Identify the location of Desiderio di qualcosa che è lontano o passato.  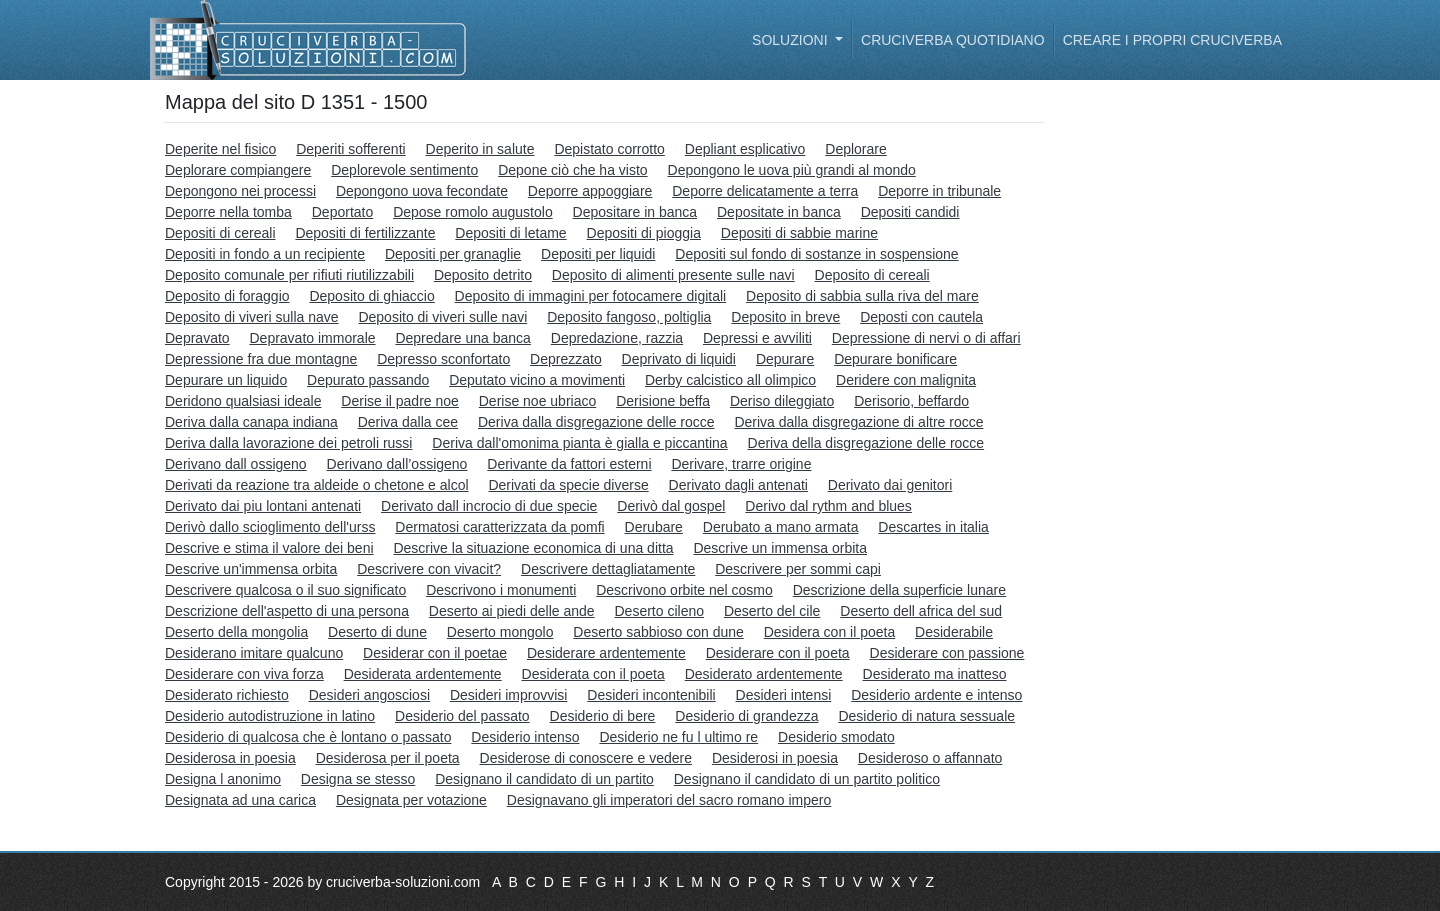
(308, 737).